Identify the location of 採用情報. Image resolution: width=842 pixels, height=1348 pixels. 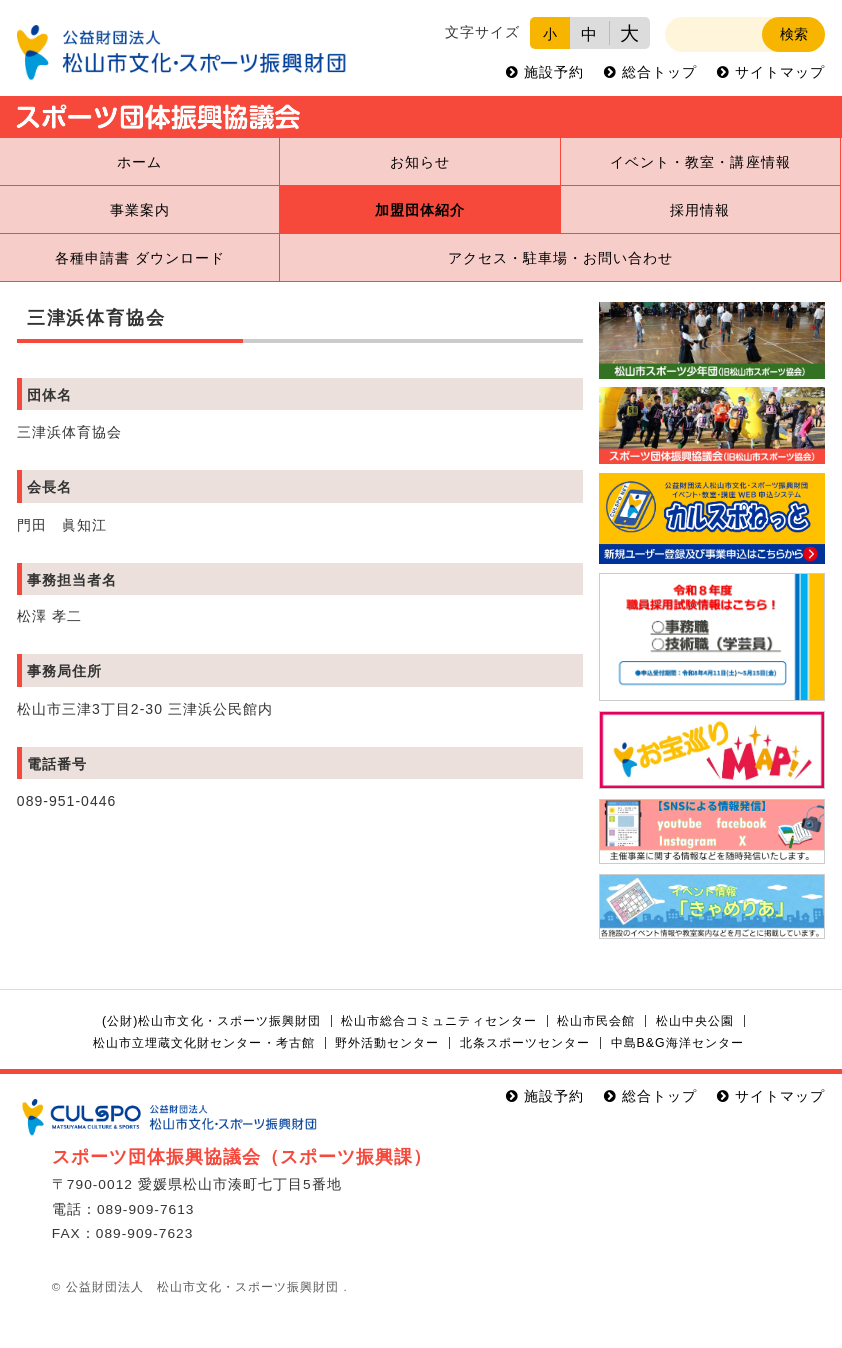
(700, 210).